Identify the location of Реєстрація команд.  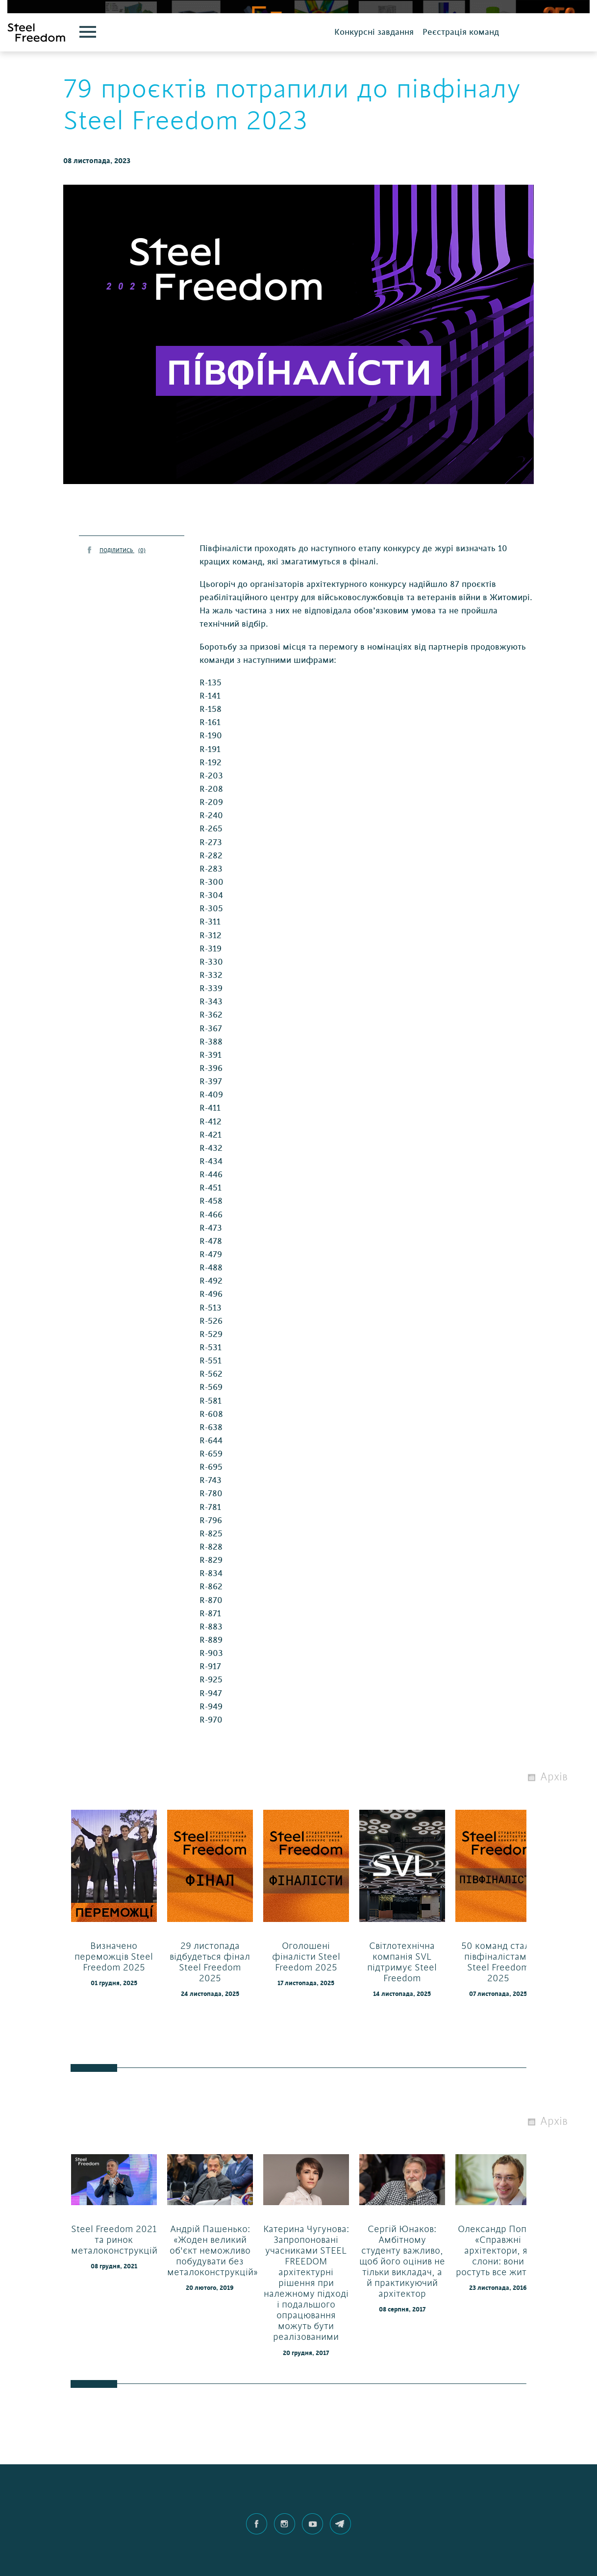
(461, 67).